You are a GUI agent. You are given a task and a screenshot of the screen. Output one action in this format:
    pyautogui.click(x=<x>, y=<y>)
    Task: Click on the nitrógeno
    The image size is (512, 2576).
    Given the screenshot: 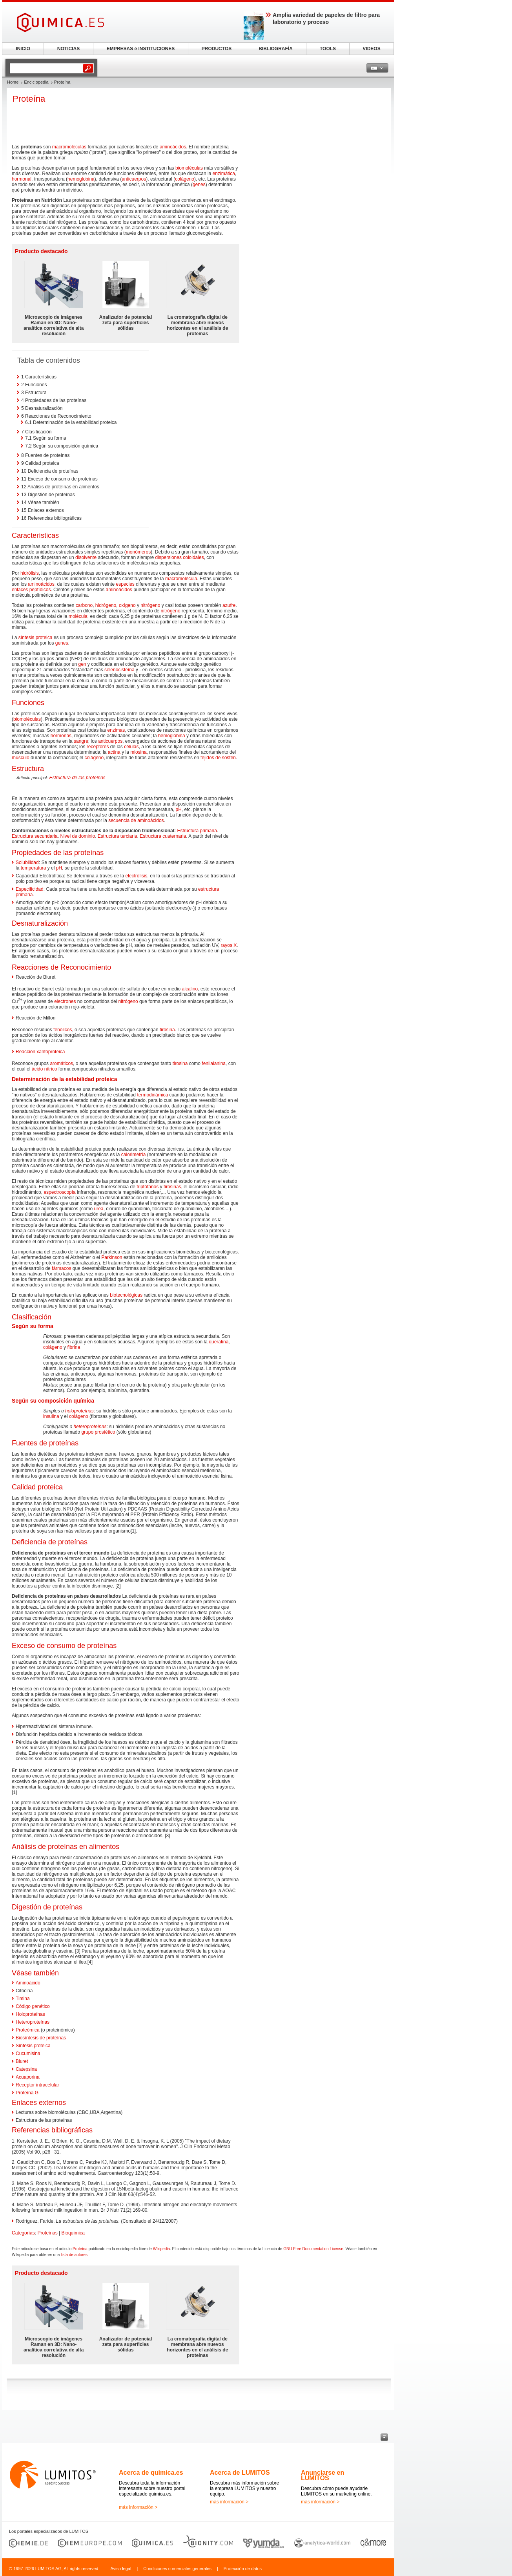 What is the action you would take?
    pyautogui.click(x=150, y=605)
    